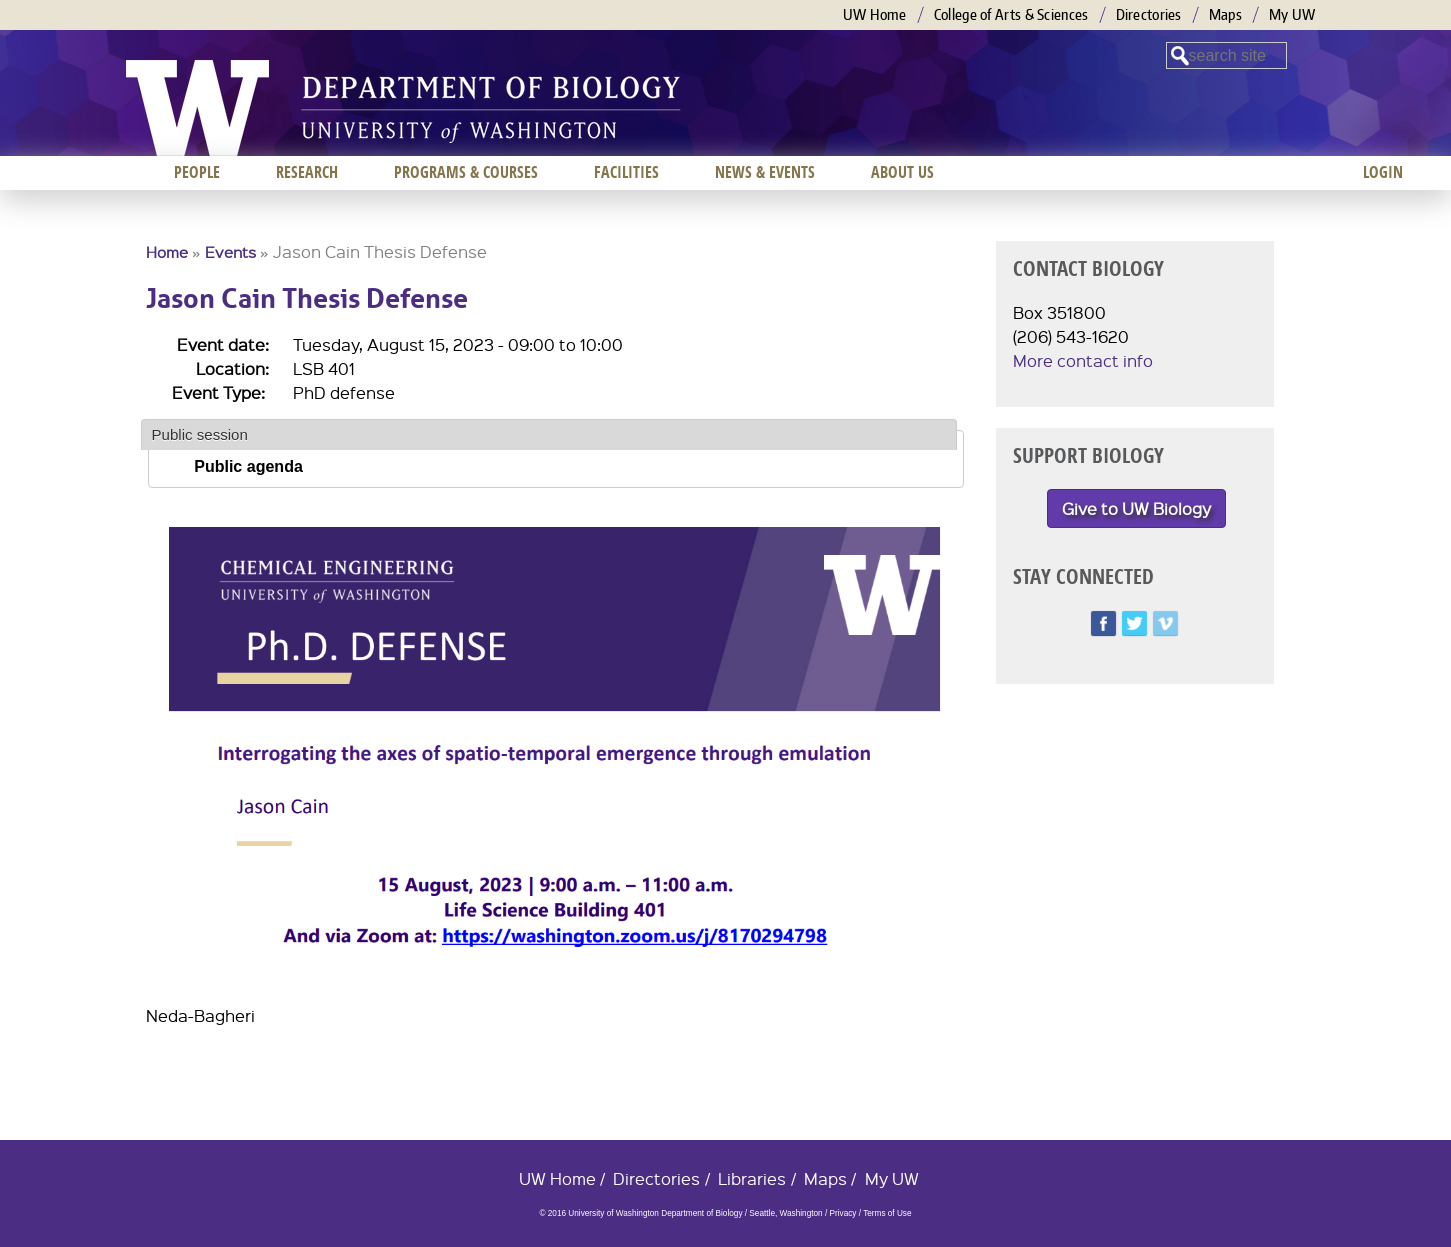 This screenshot has height=1247, width=1451. I want to click on University of Washington, so click(197, 108).